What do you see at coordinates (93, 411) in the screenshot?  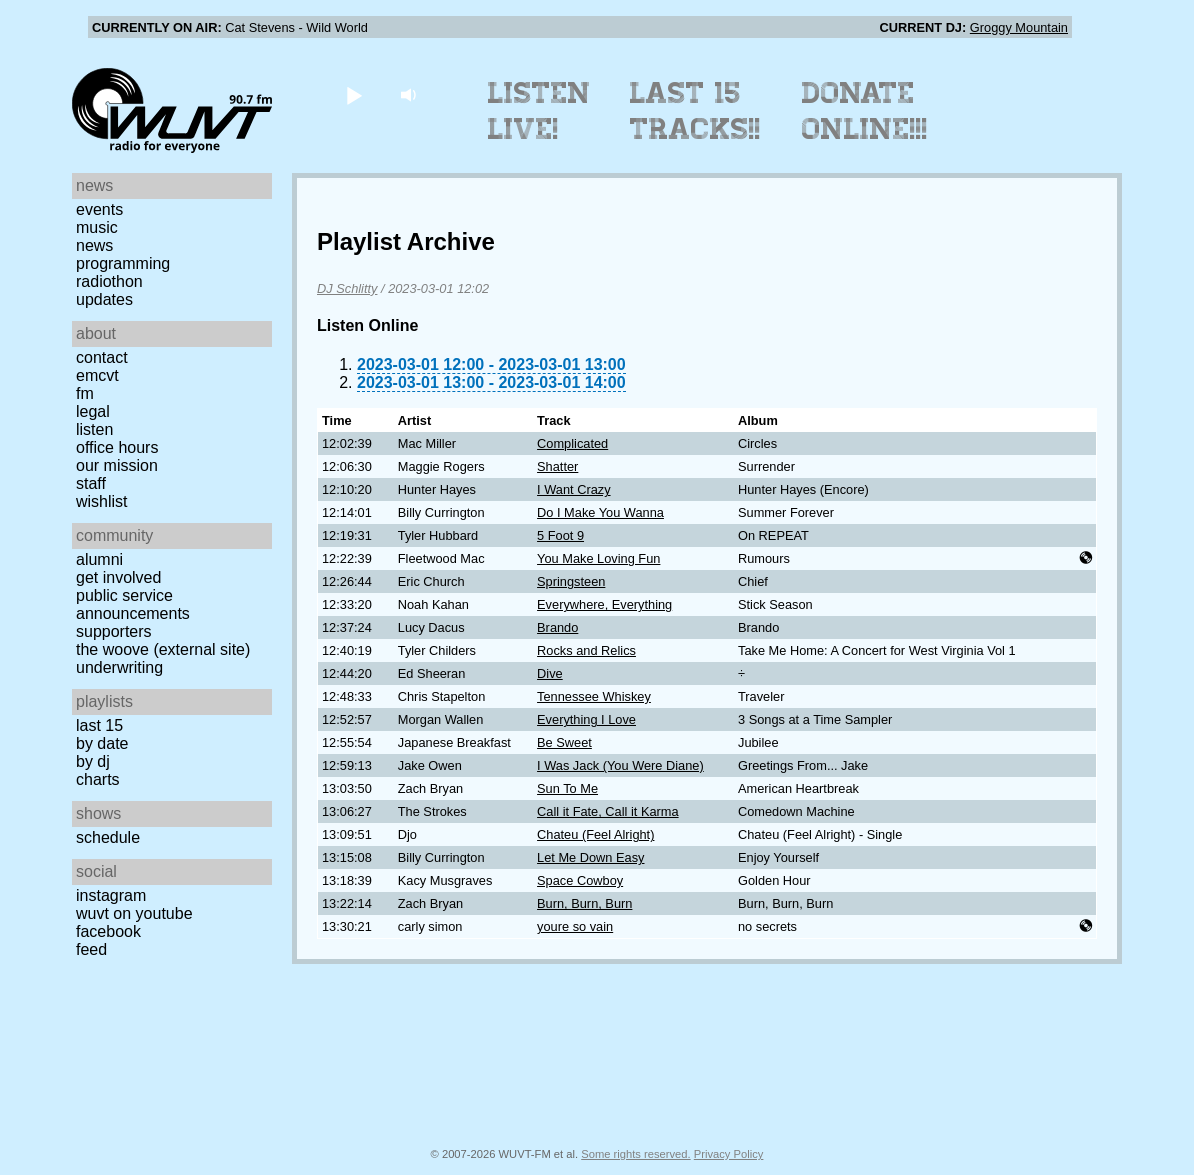 I see `Legal` at bounding box center [93, 411].